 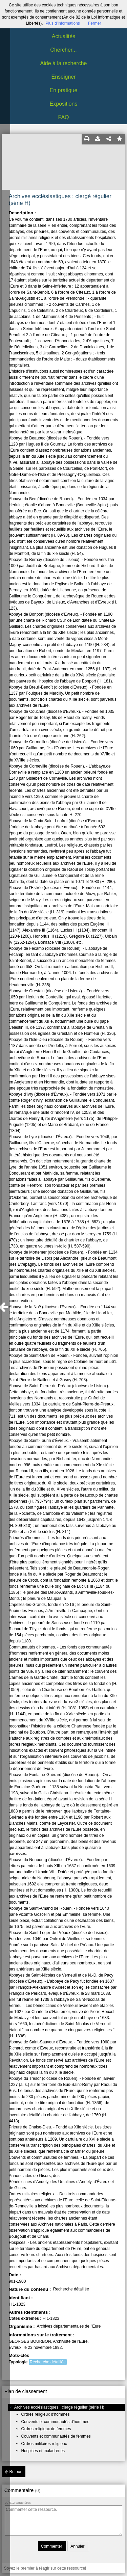 I want to click on Couvents et communautés de femmes, so click(x=55, y=2436).